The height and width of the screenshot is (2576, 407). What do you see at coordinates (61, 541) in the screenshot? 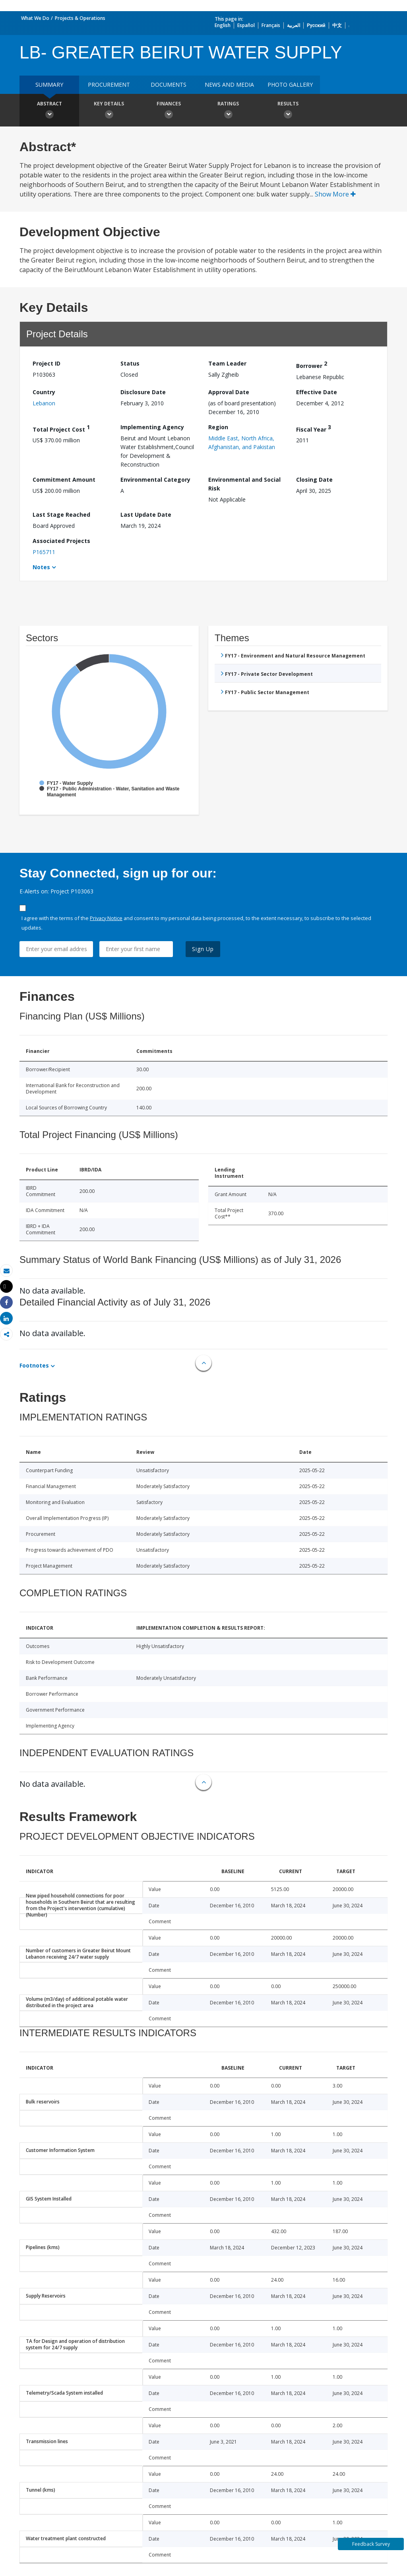
I see `Associated Projects` at bounding box center [61, 541].